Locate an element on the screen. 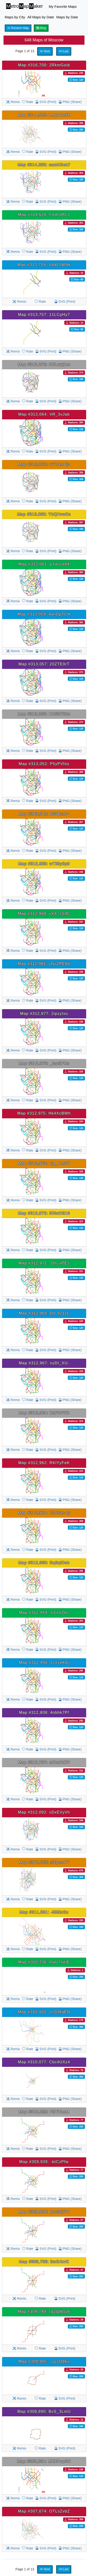 Image resolution: width=88 pixels, height=2576 pixels. Map #312,981: yNyZPEN0 is located at coordinates (44, 963).